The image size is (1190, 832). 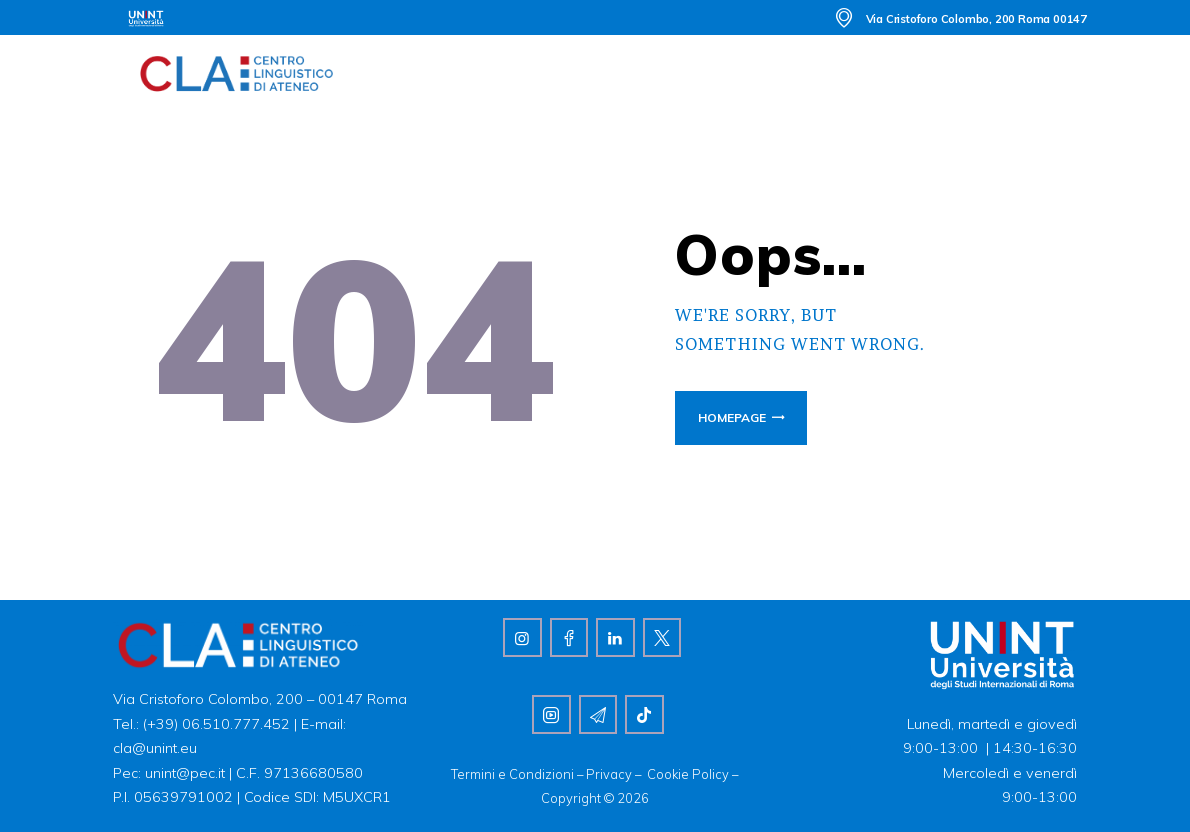 I want to click on Homepage, so click(x=732, y=417).